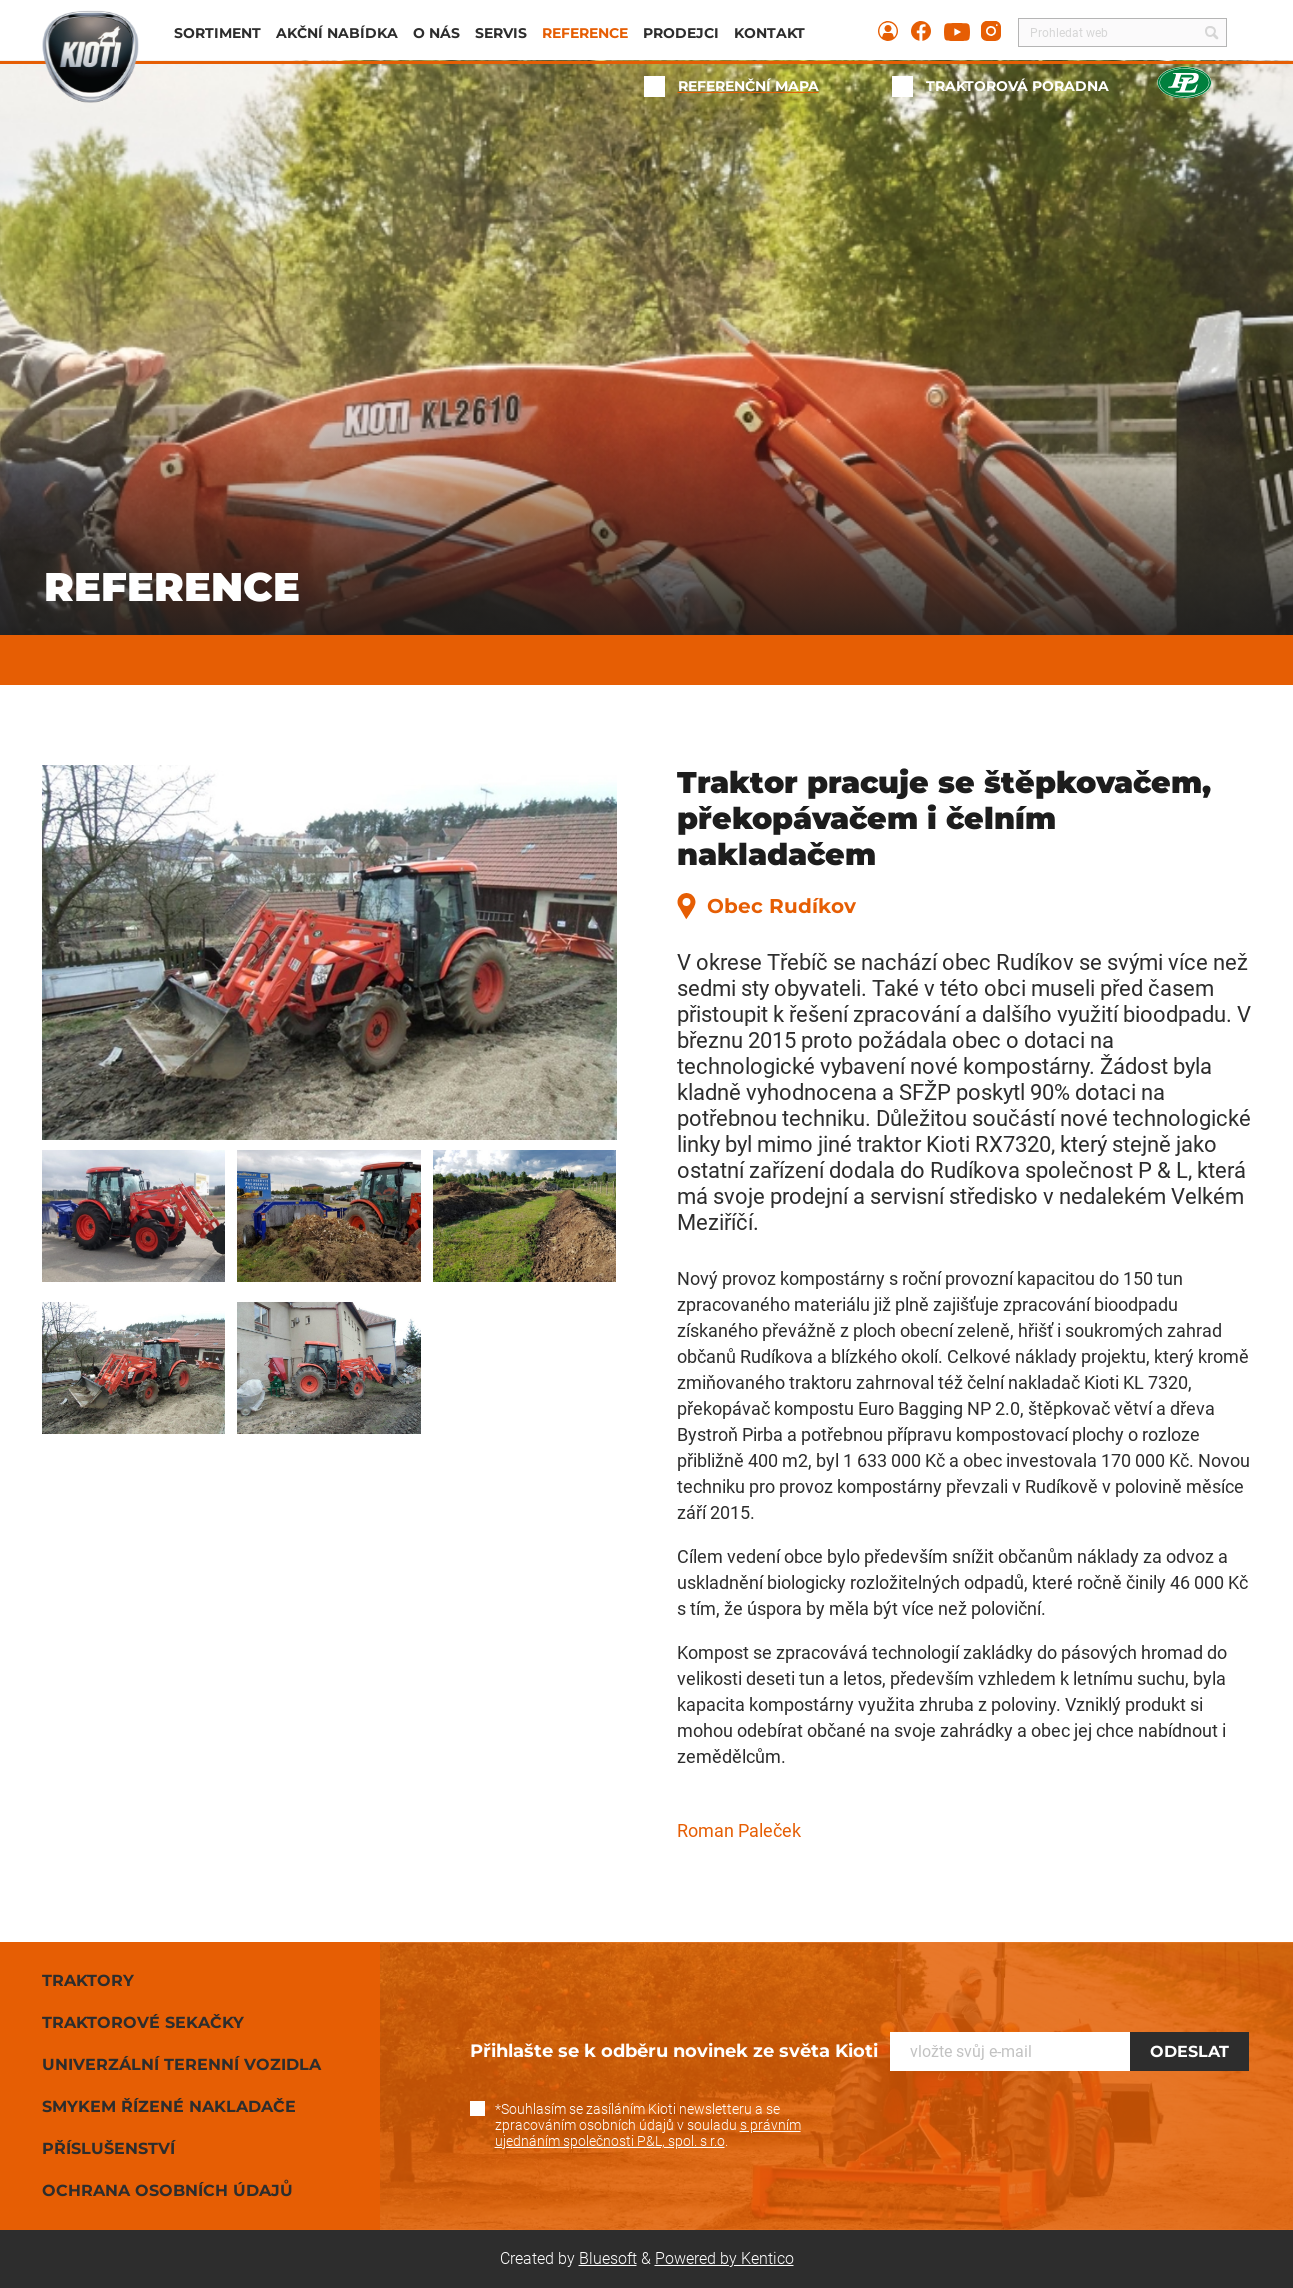 This screenshot has width=1293, height=2288. What do you see at coordinates (769, 33) in the screenshot?
I see `Kontakt` at bounding box center [769, 33].